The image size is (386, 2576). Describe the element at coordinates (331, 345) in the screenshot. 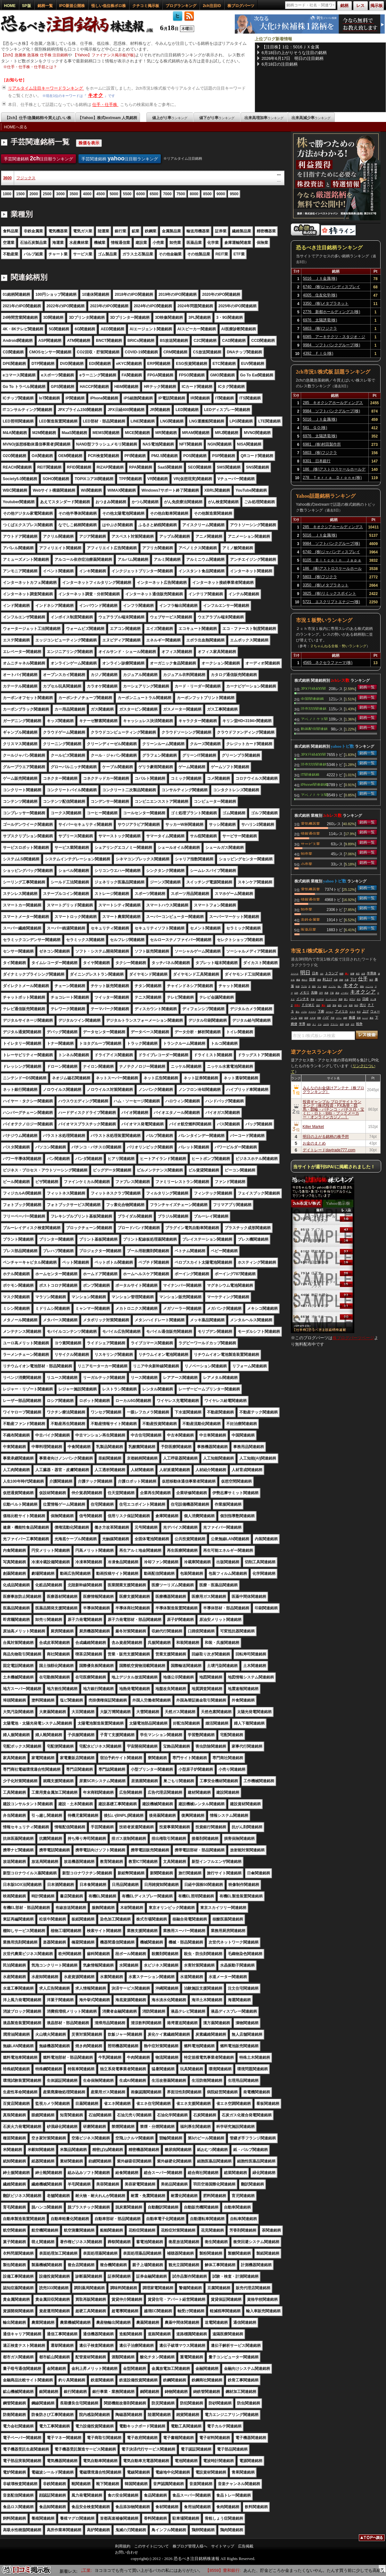

I see `9984 ソフトバンクグループ(株)` at that location.